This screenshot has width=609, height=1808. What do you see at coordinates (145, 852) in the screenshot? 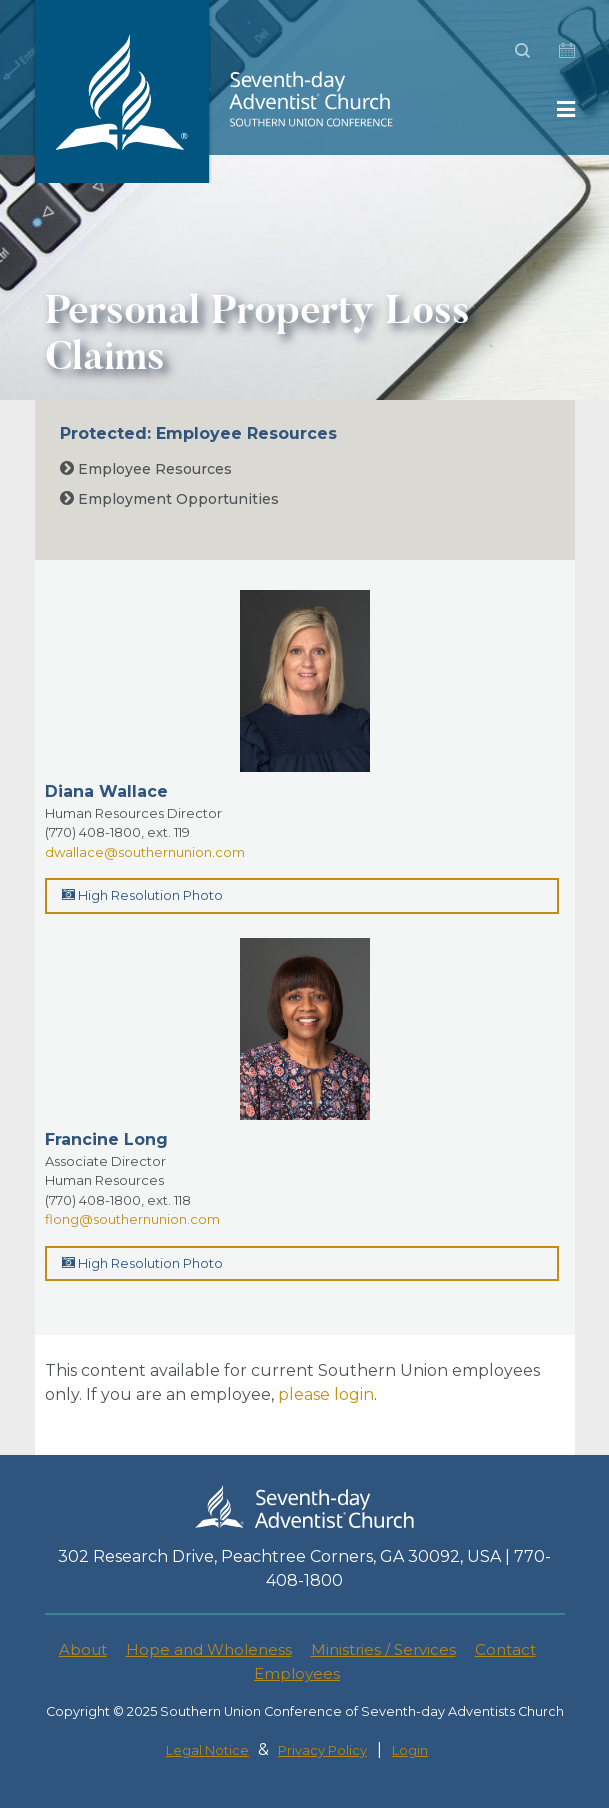
I see `dwallace@southernunion.com` at bounding box center [145, 852].